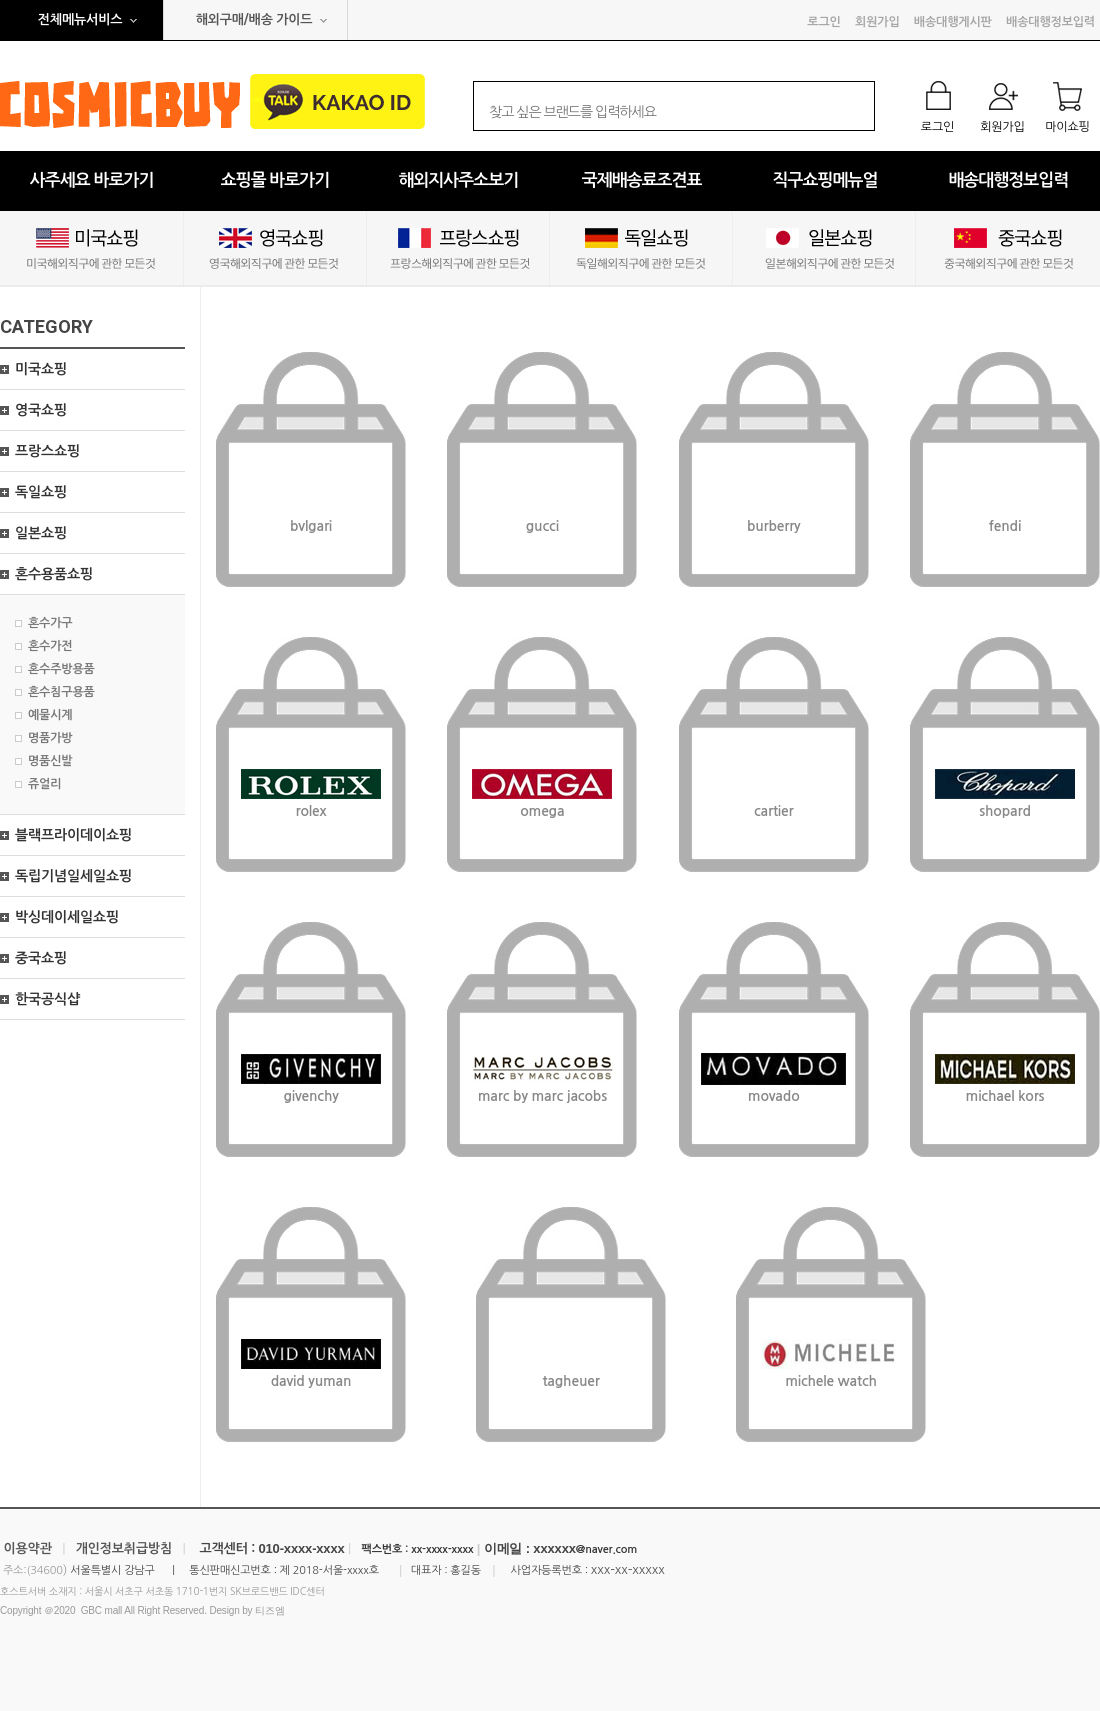 The width and height of the screenshot is (1100, 1711). What do you see at coordinates (41, 533) in the screenshot?
I see `일본쇼핑` at bounding box center [41, 533].